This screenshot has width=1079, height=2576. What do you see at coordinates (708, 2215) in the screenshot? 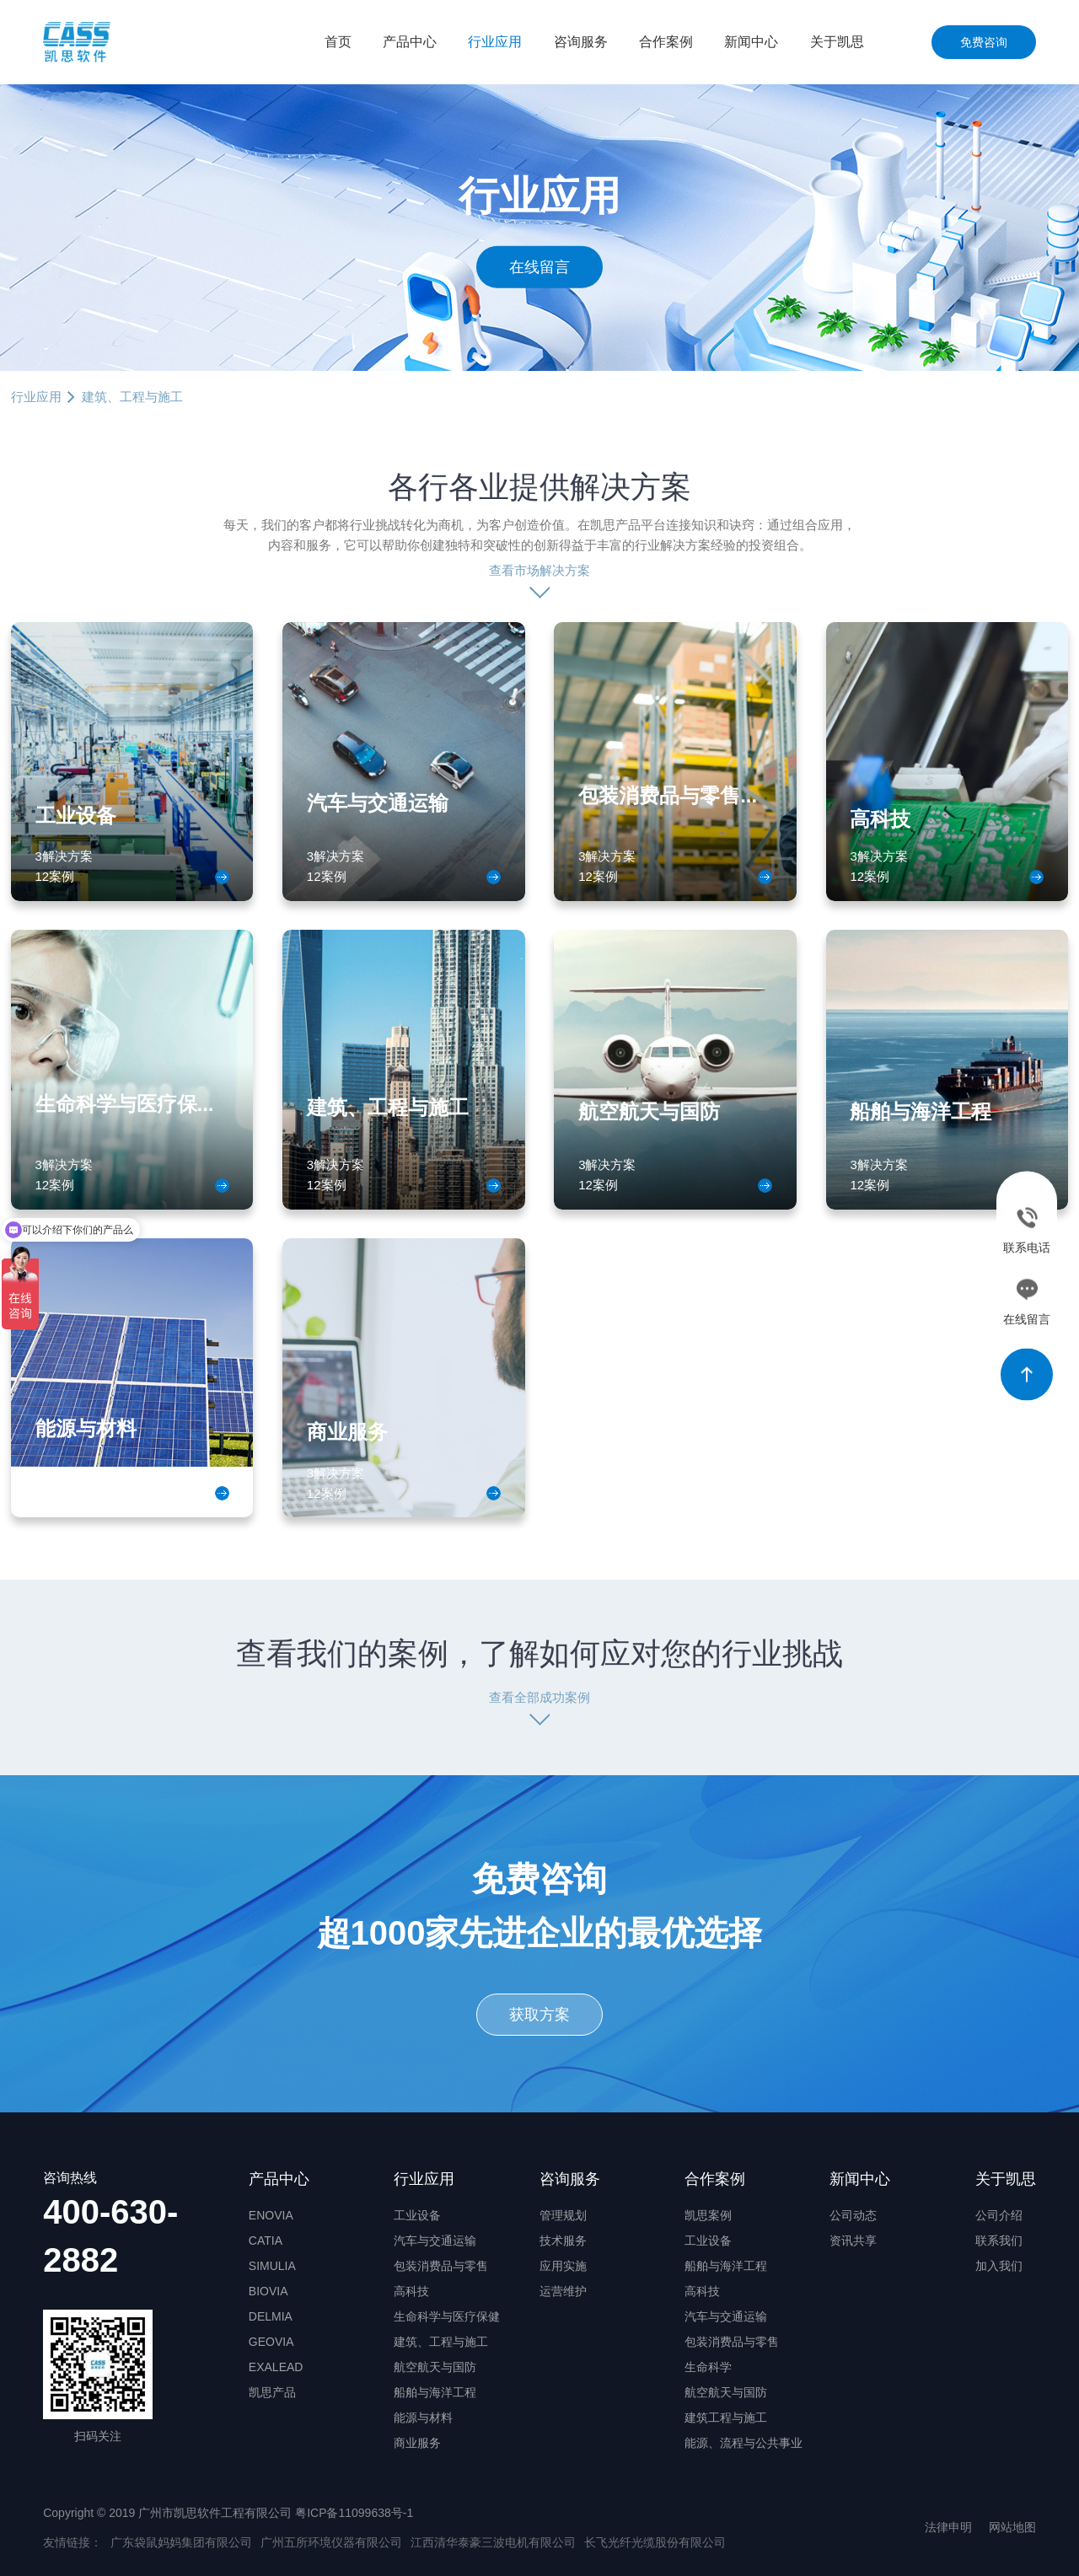
I see `凯思案例` at bounding box center [708, 2215].